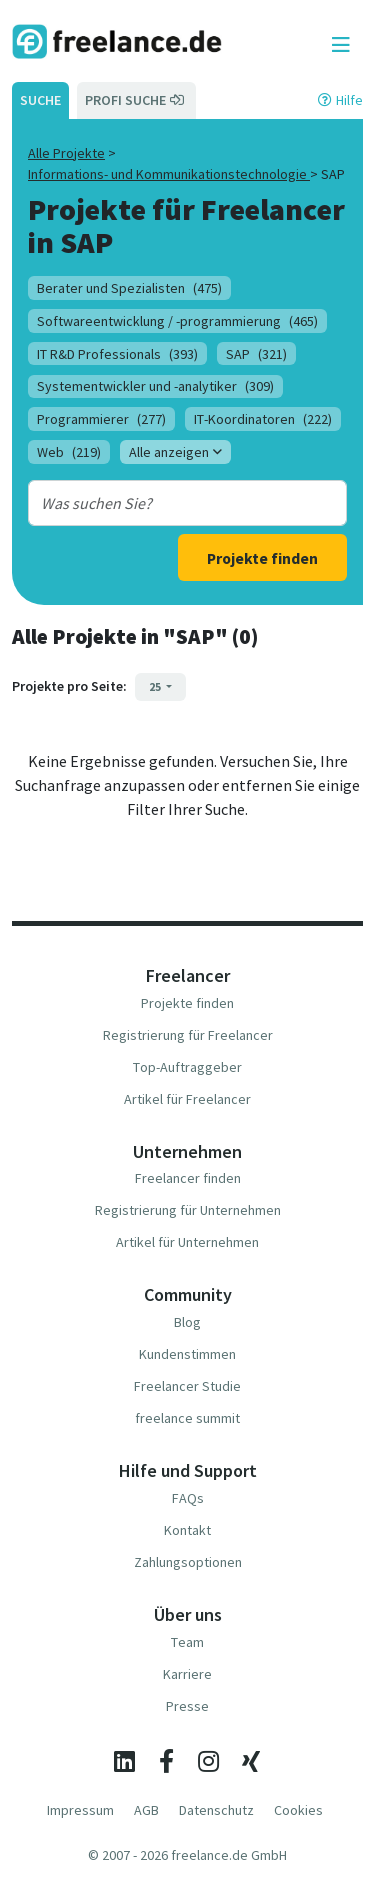 The width and height of the screenshot is (375, 1891). Describe the element at coordinates (187, 1099) in the screenshot. I see `Artikel für Freelancer` at that location.